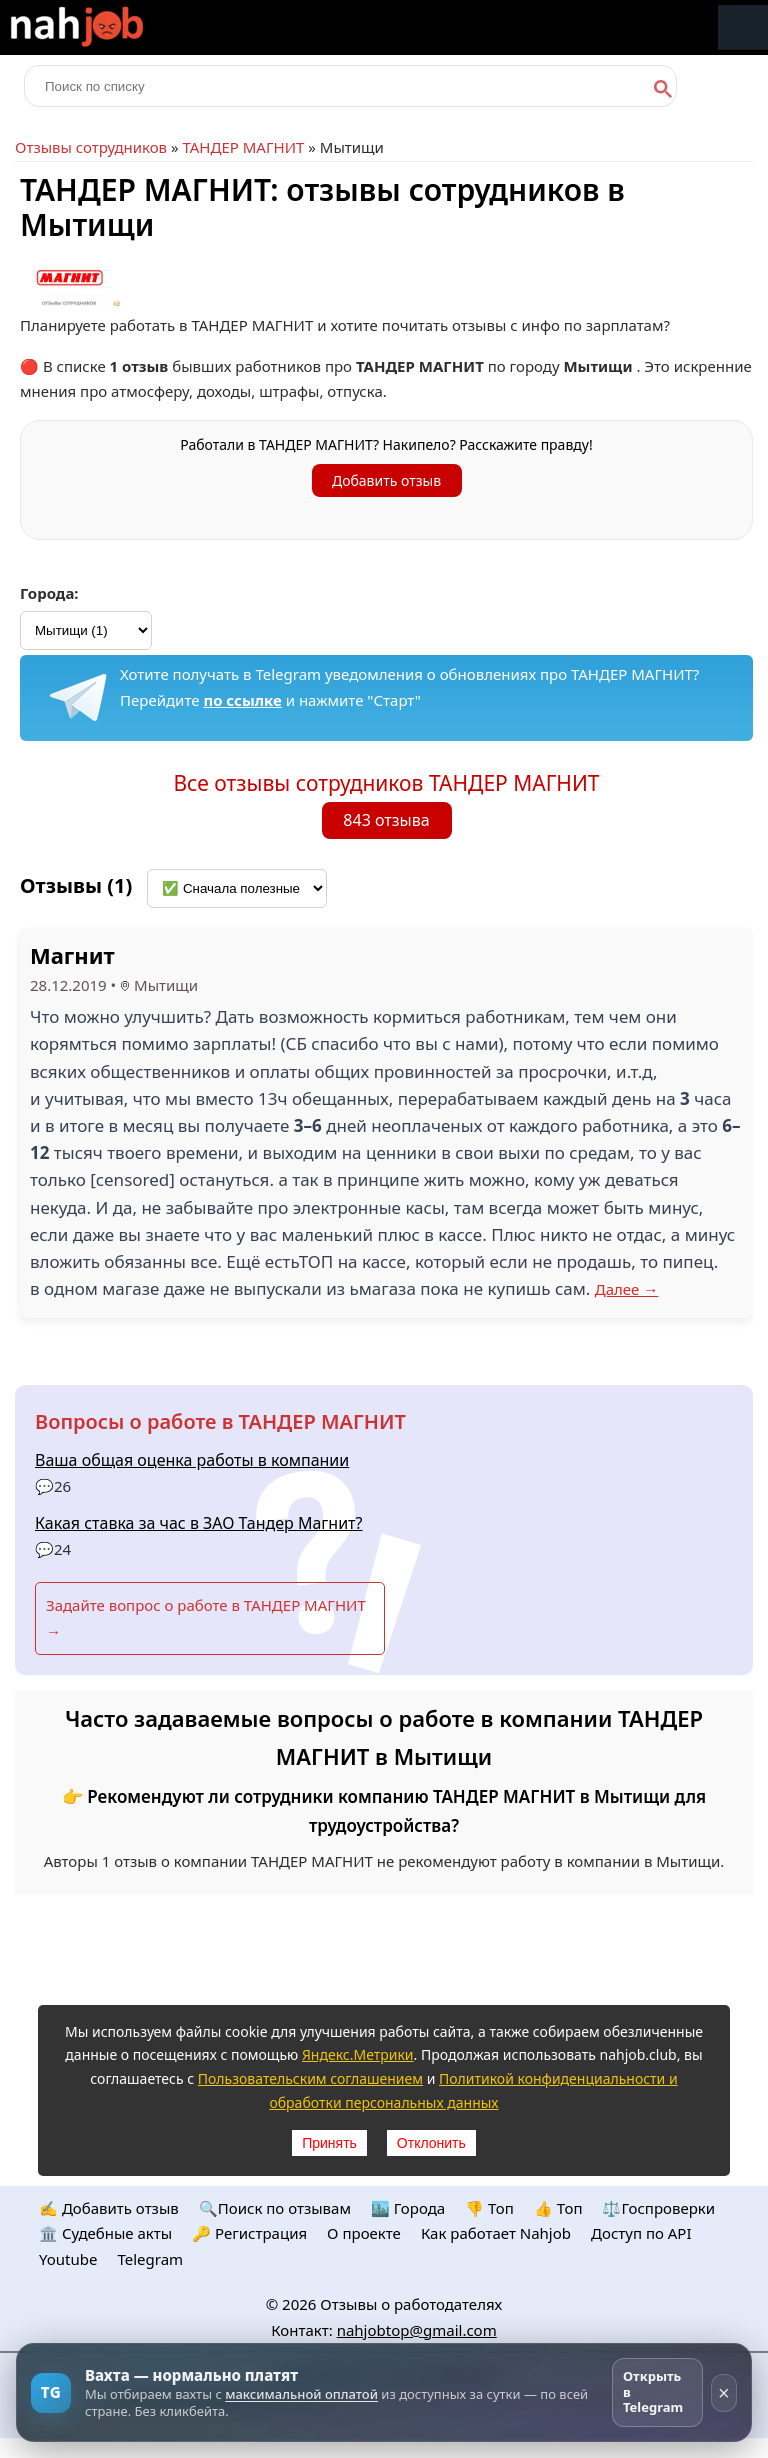 The width and height of the screenshot is (768, 2458). What do you see at coordinates (641, 2233) in the screenshot?
I see `Доступ по API` at bounding box center [641, 2233].